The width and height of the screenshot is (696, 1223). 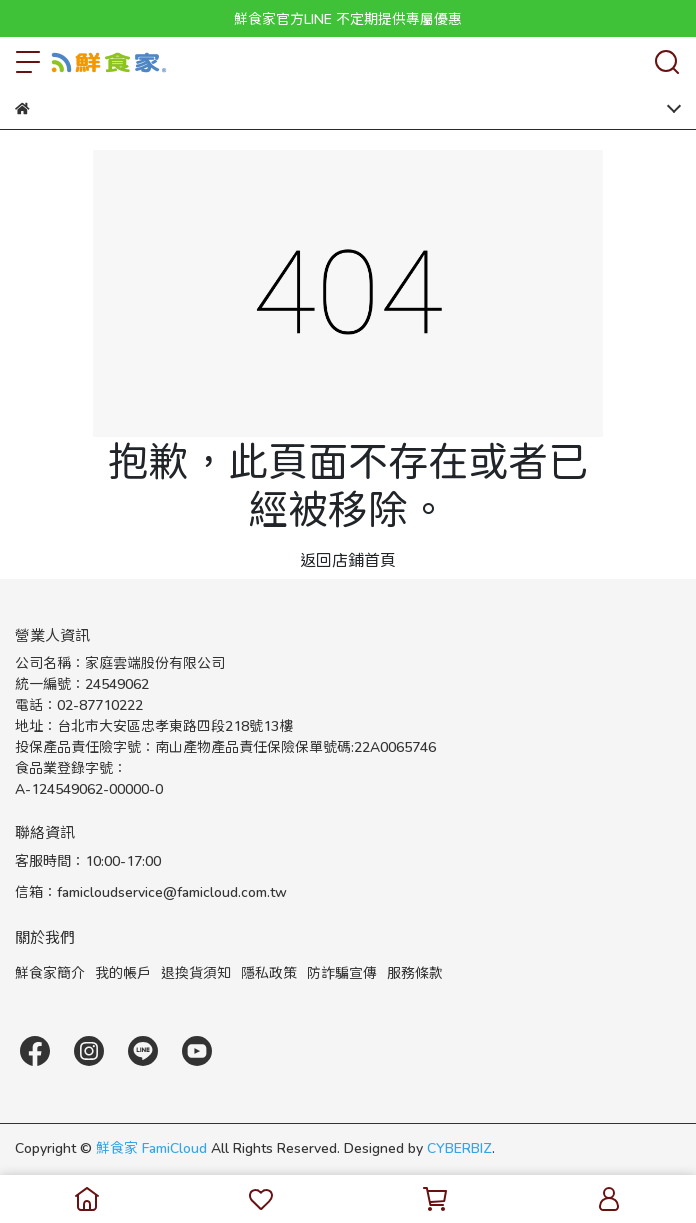 I want to click on 服務條款, so click(x=415, y=972).